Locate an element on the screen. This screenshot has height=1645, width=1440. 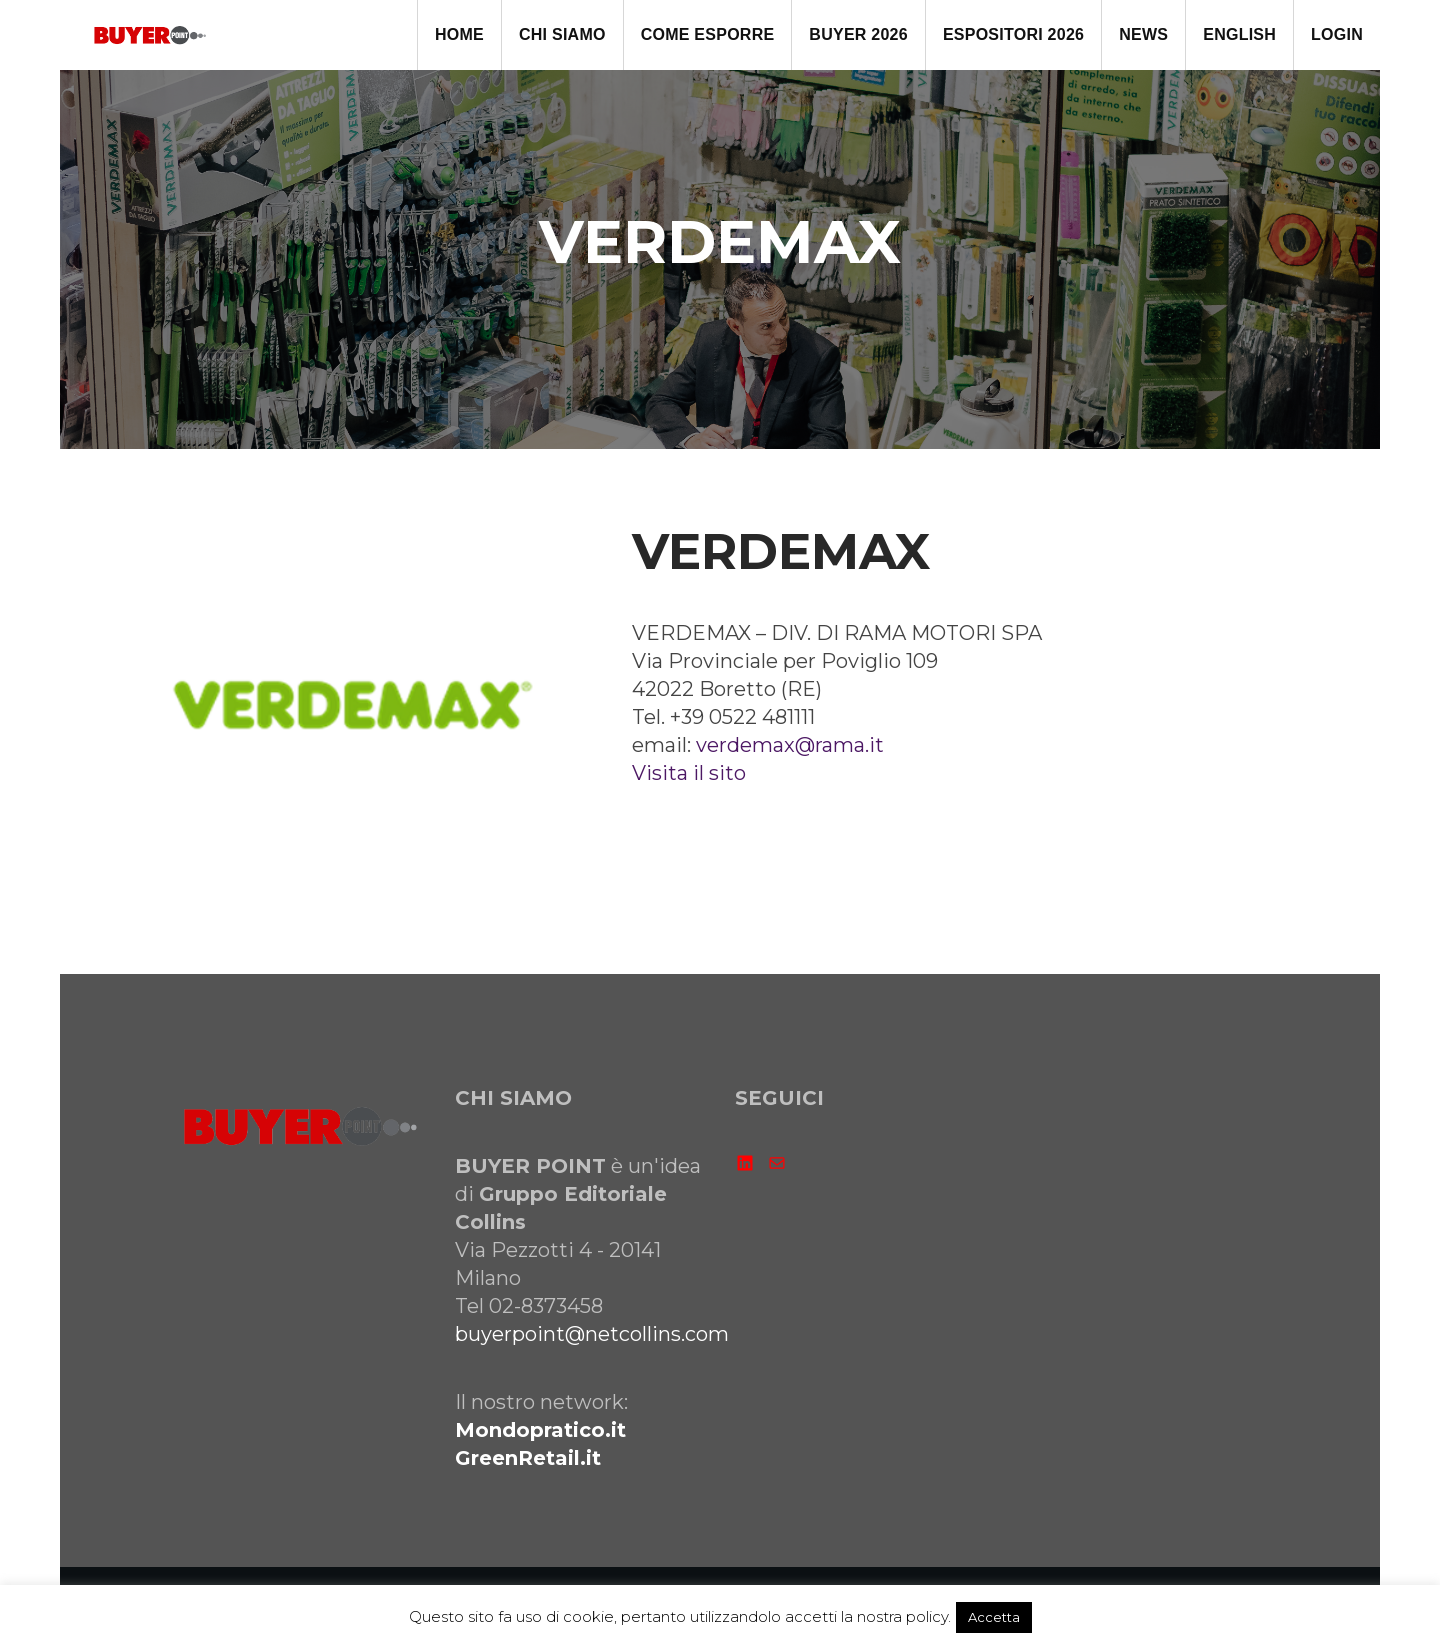
ESPOSITORI 2026 is located at coordinates (1013, 34).